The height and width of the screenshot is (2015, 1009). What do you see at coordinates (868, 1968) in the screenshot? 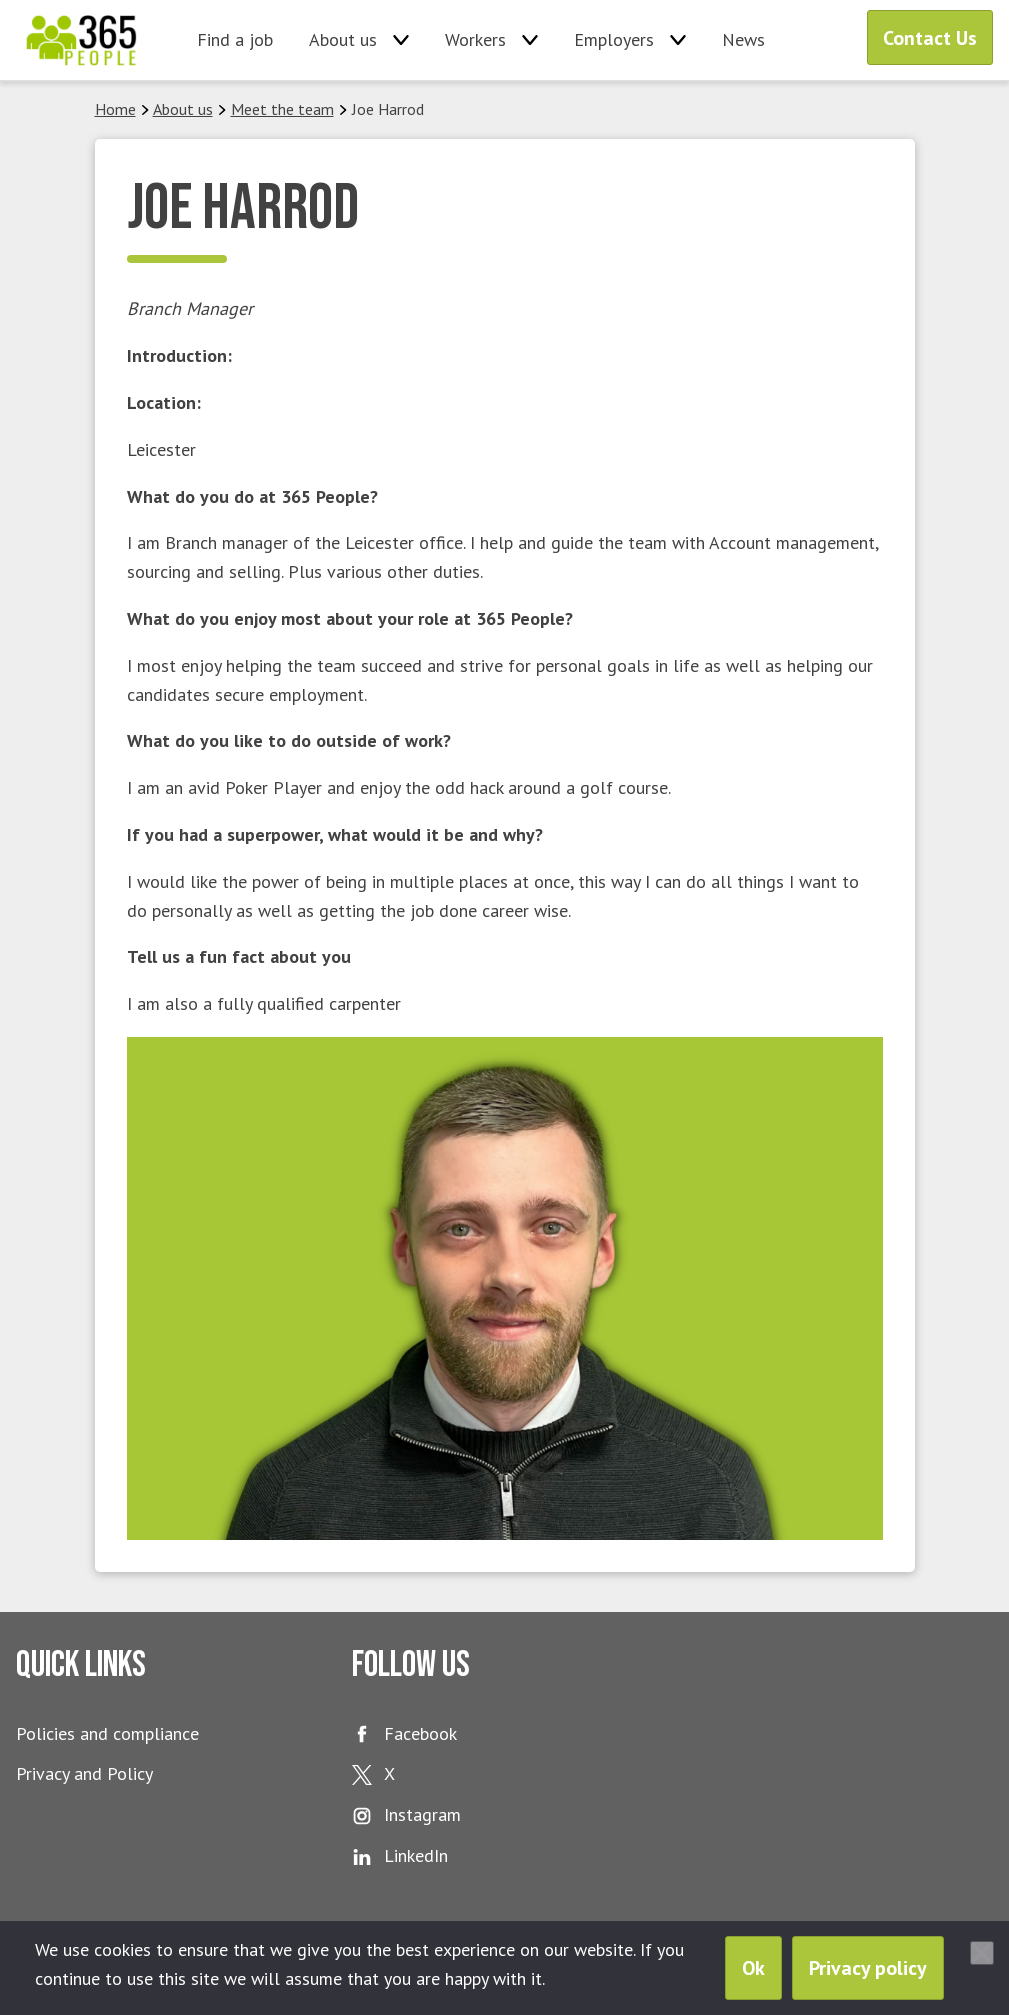
I see `Privacy policy` at bounding box center [868, 1968].